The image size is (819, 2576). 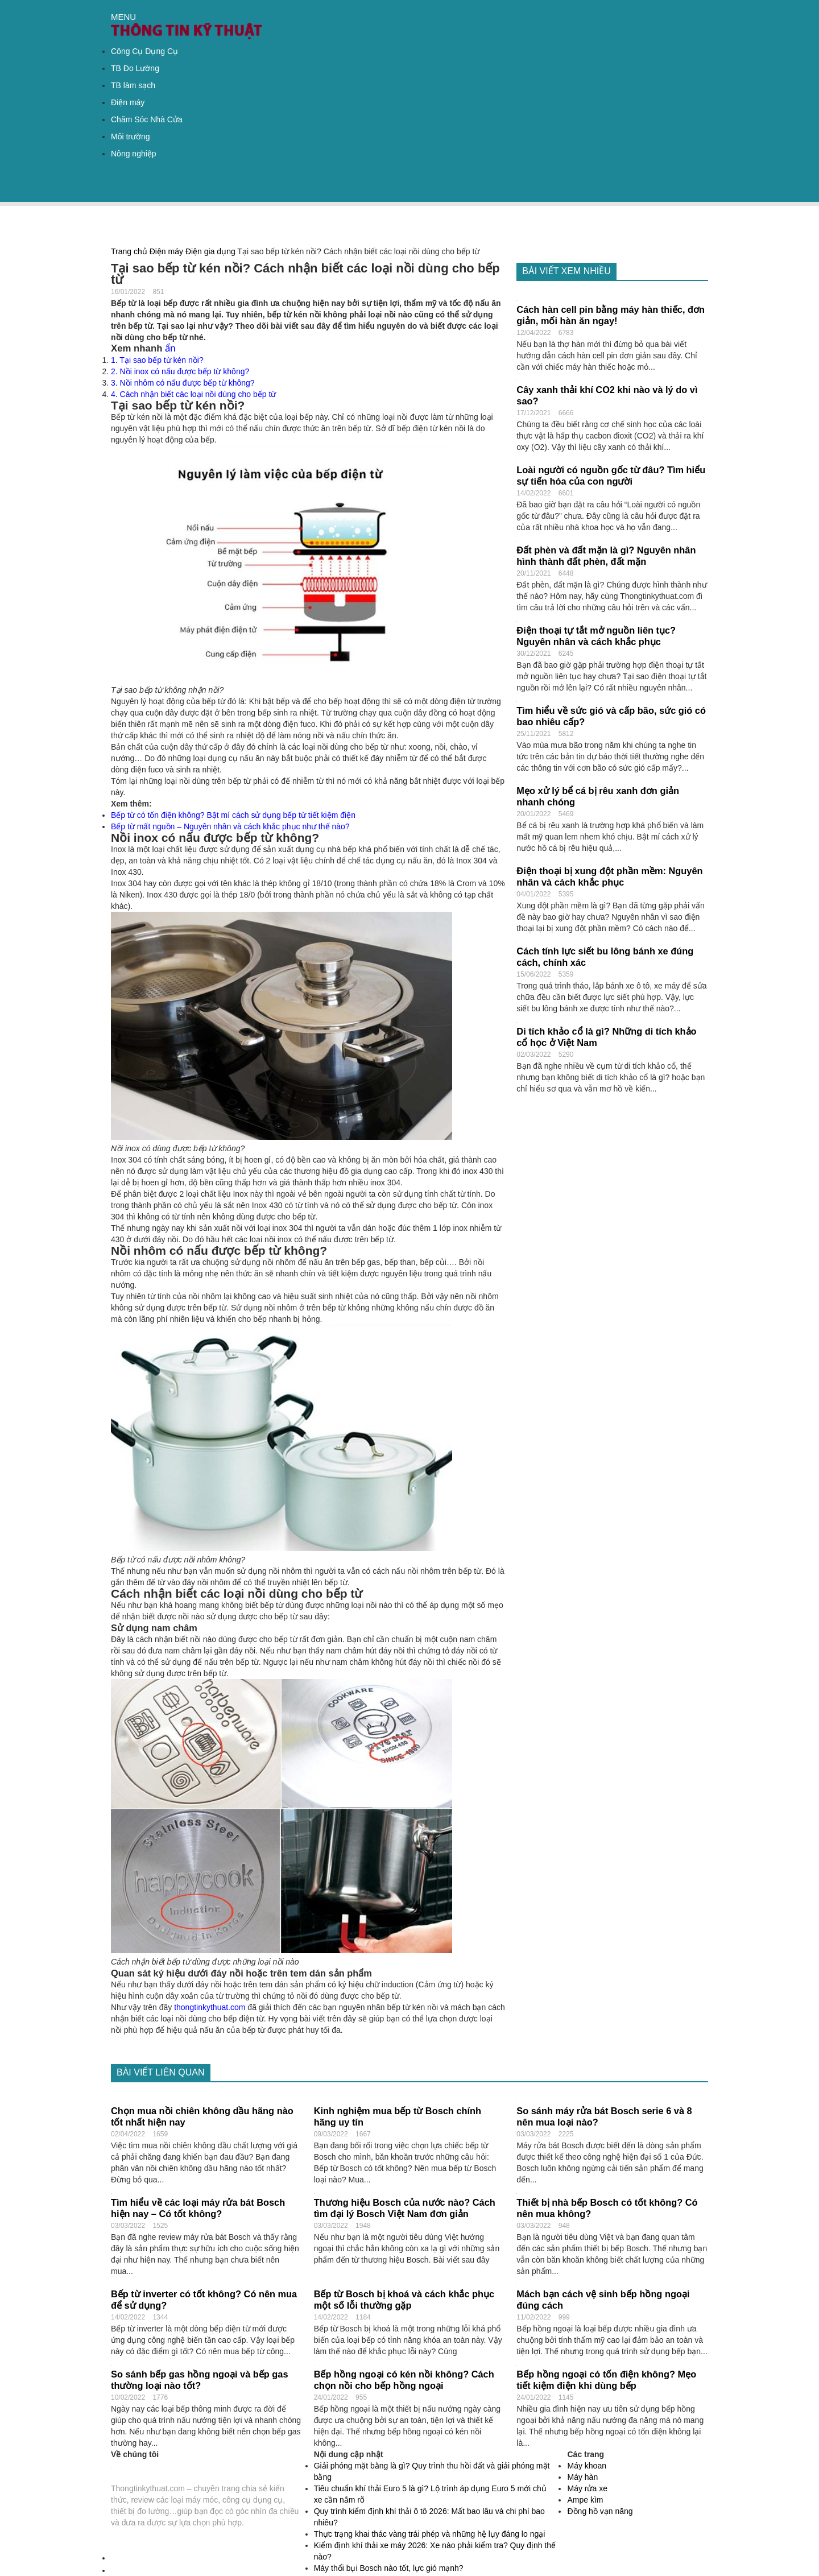 I want to click on Máy thổi bụi Bosch nào tốt, lực gió mạnh?, so click(x=389, y=2568).